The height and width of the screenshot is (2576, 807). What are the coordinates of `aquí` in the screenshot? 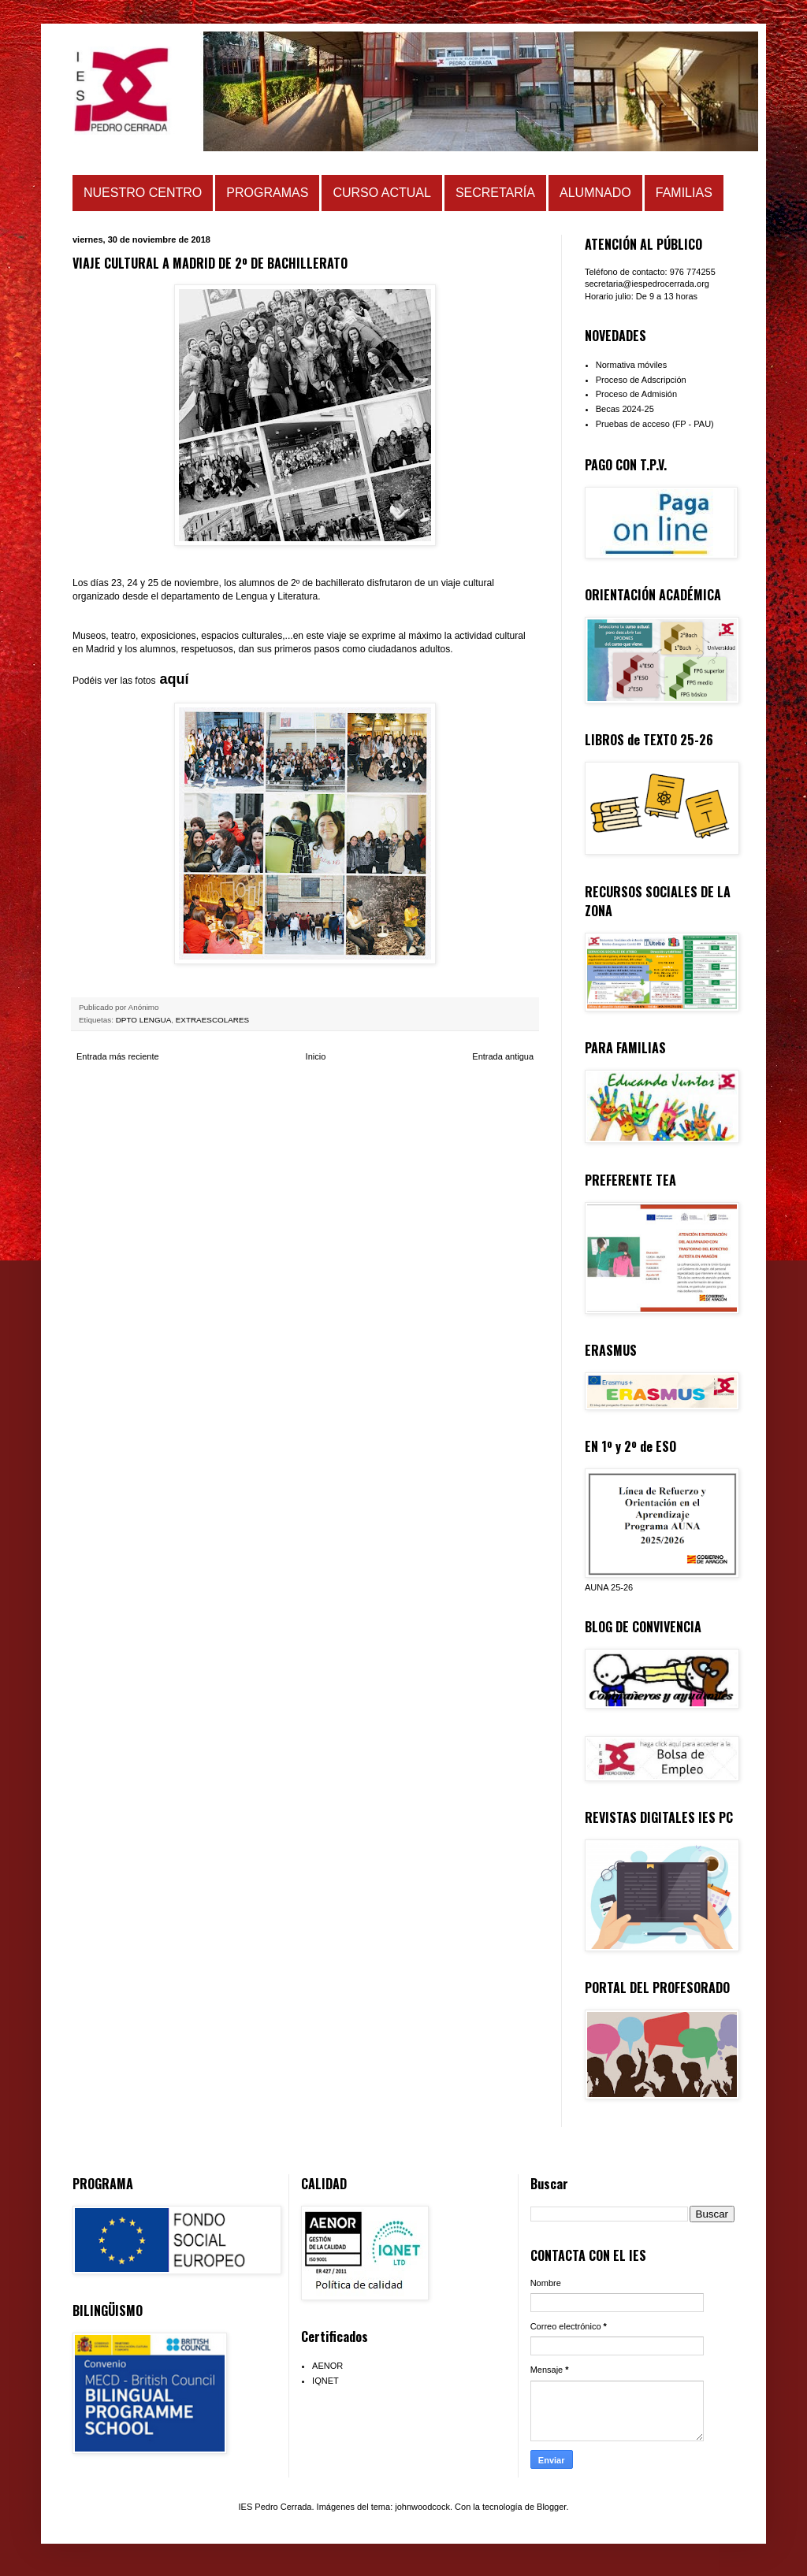 It's located at (174, 679).